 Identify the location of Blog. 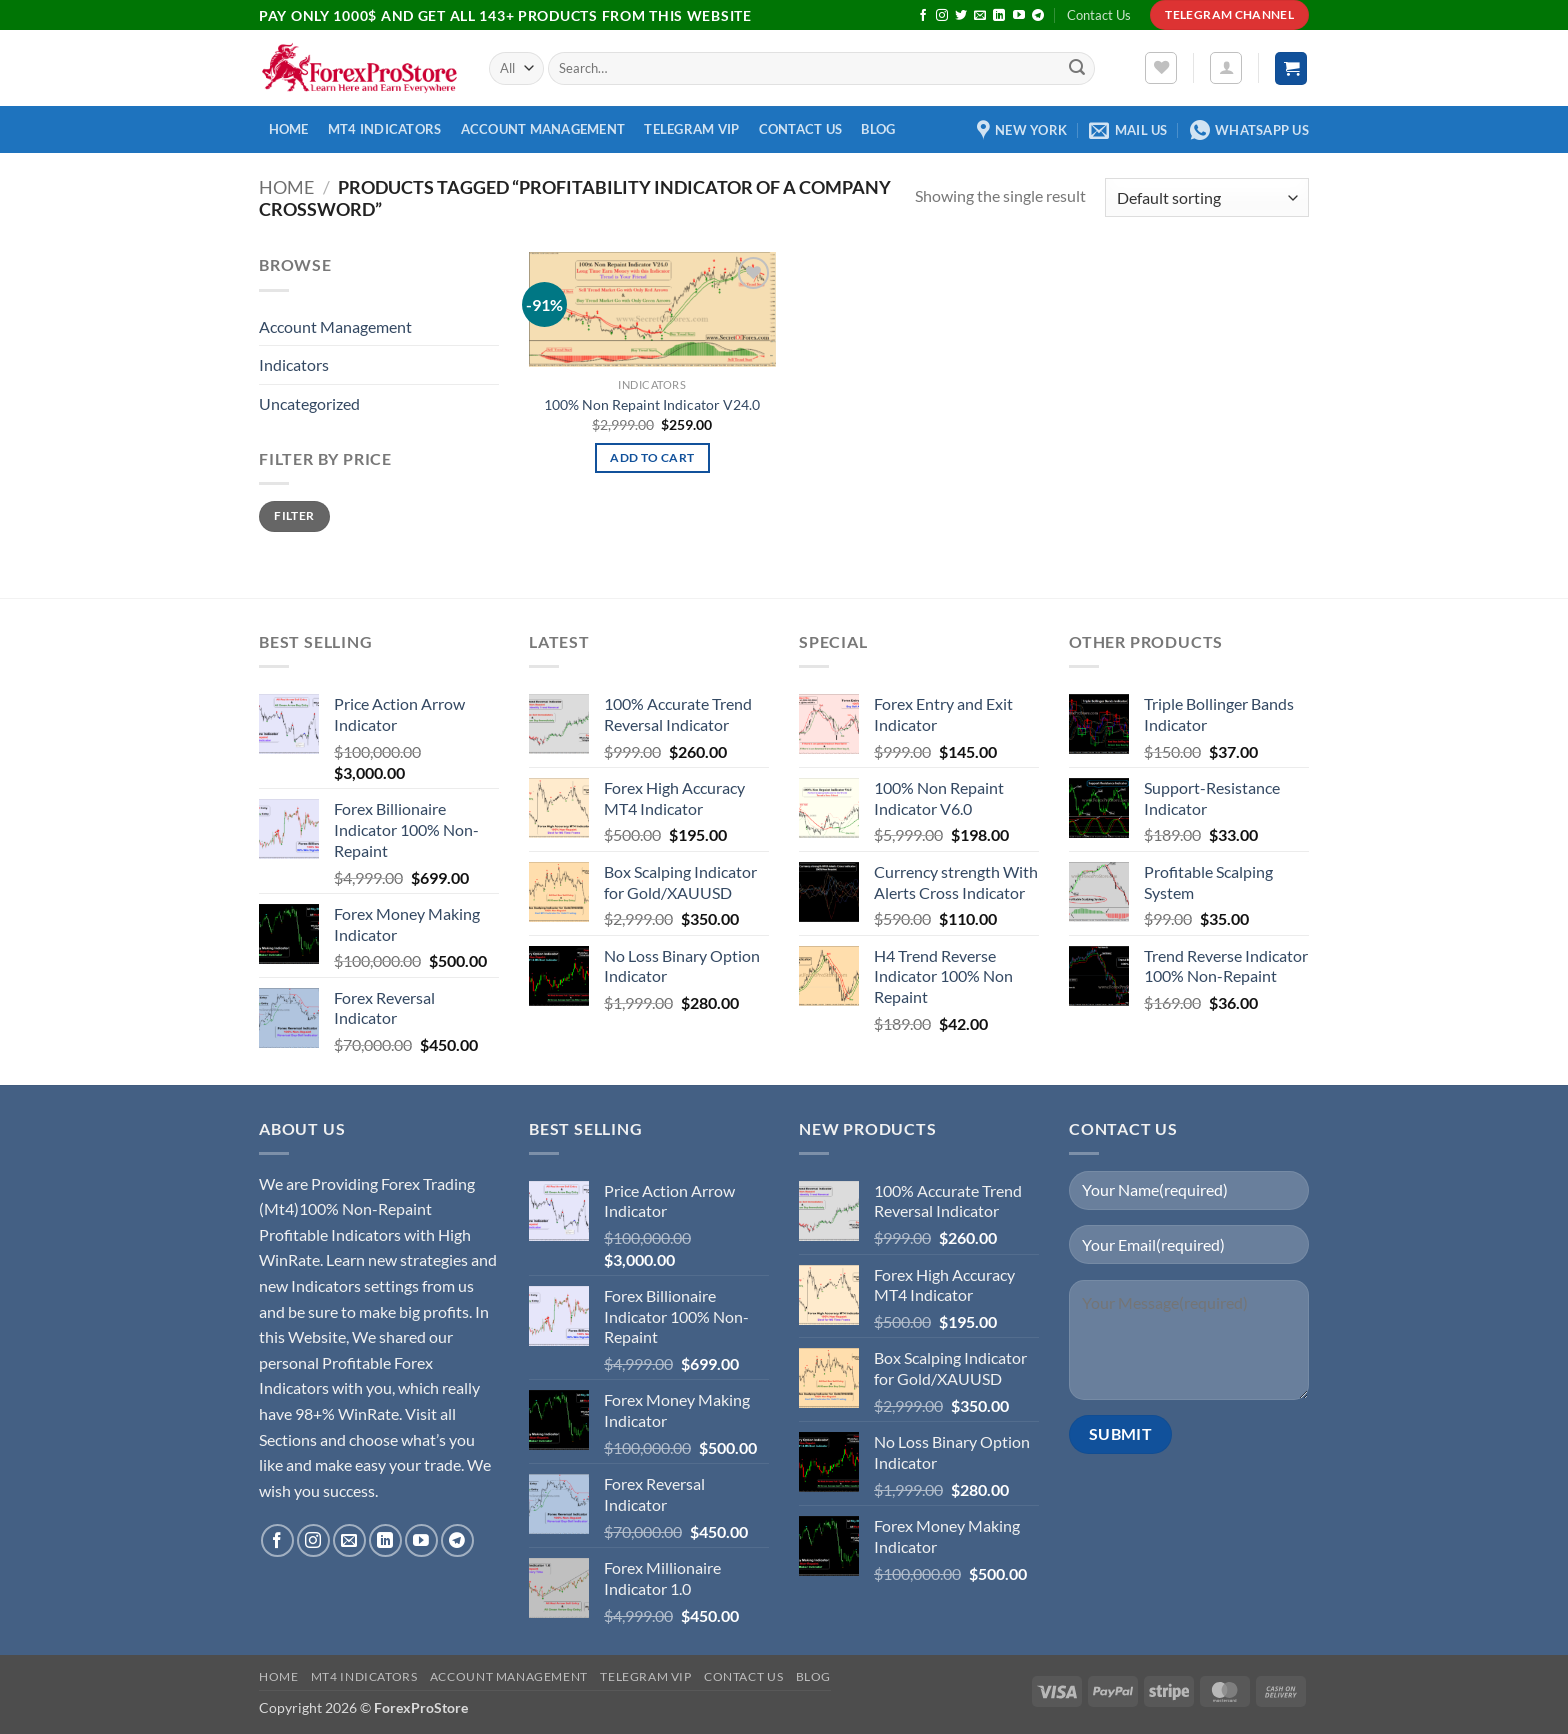
(878, 129).